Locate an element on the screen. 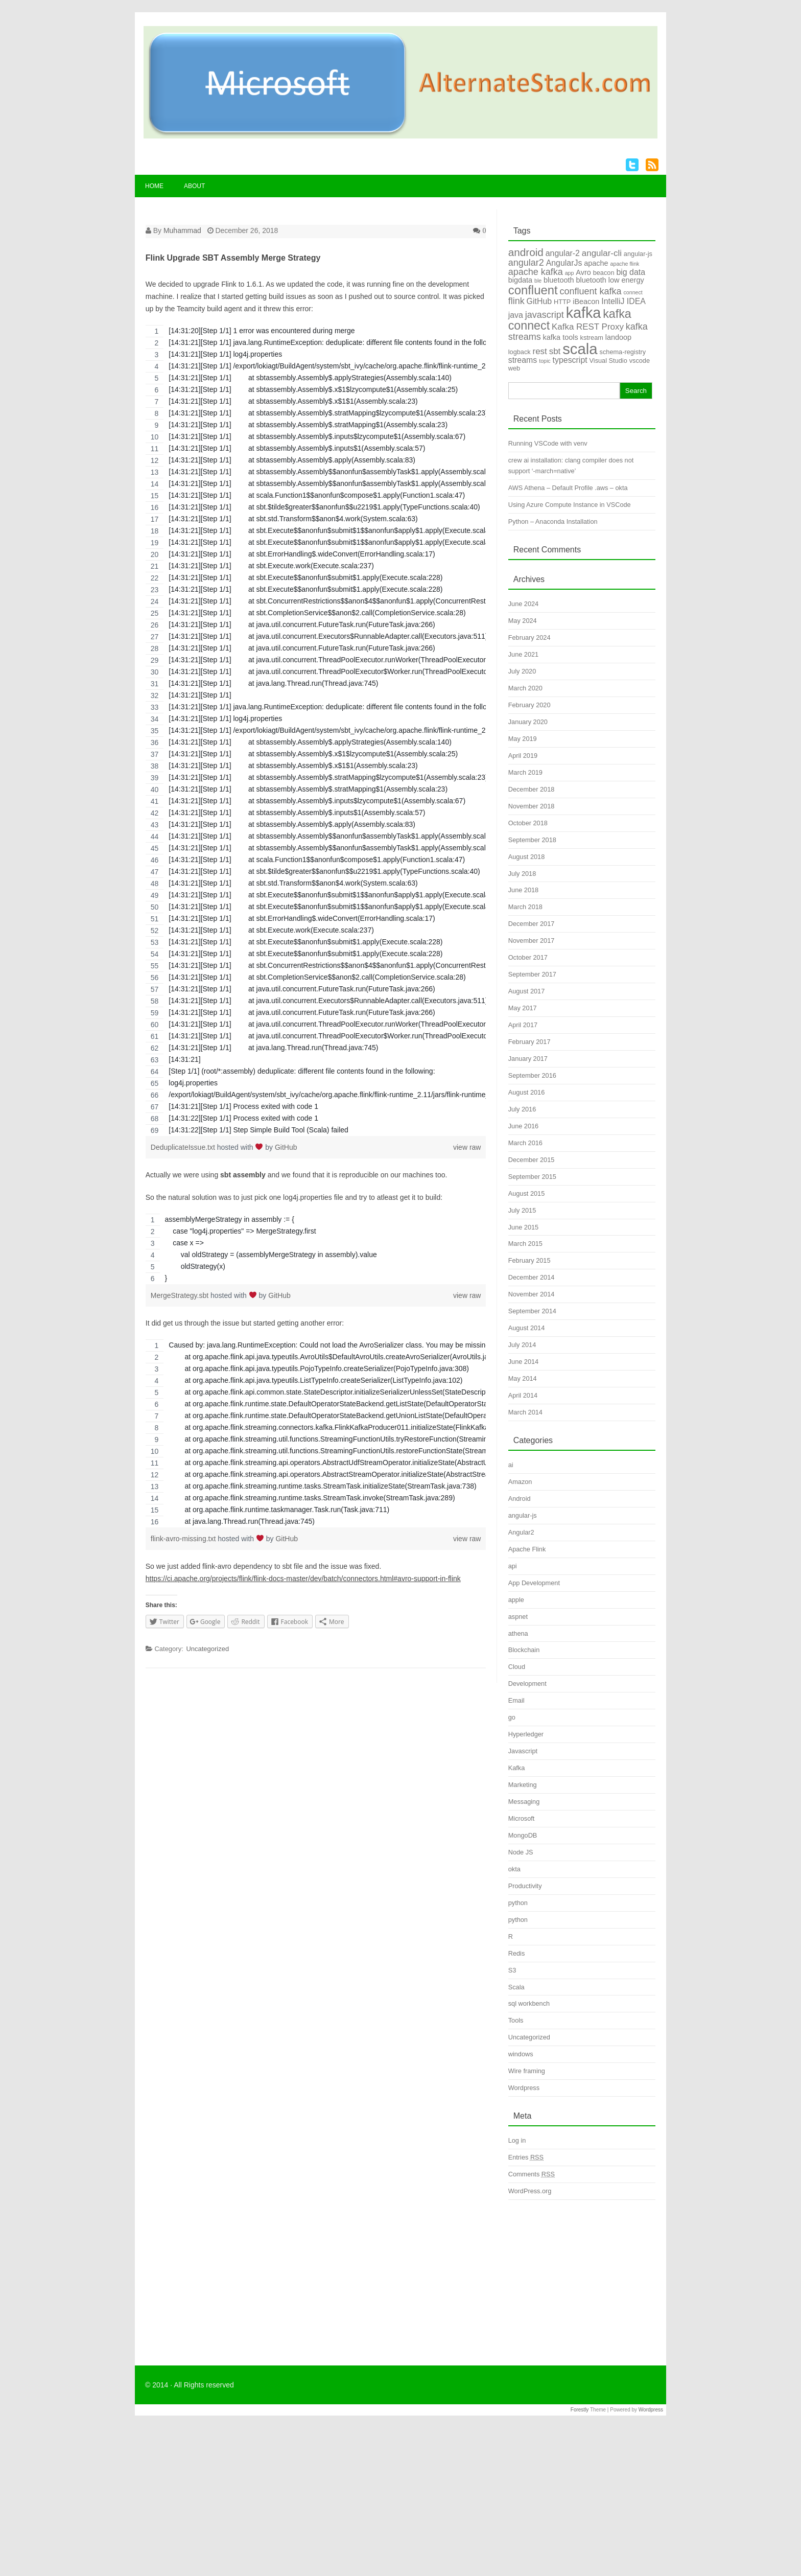 The image size is (801, 2576). app [app (3 items)] is located at coordinates (569, 273).